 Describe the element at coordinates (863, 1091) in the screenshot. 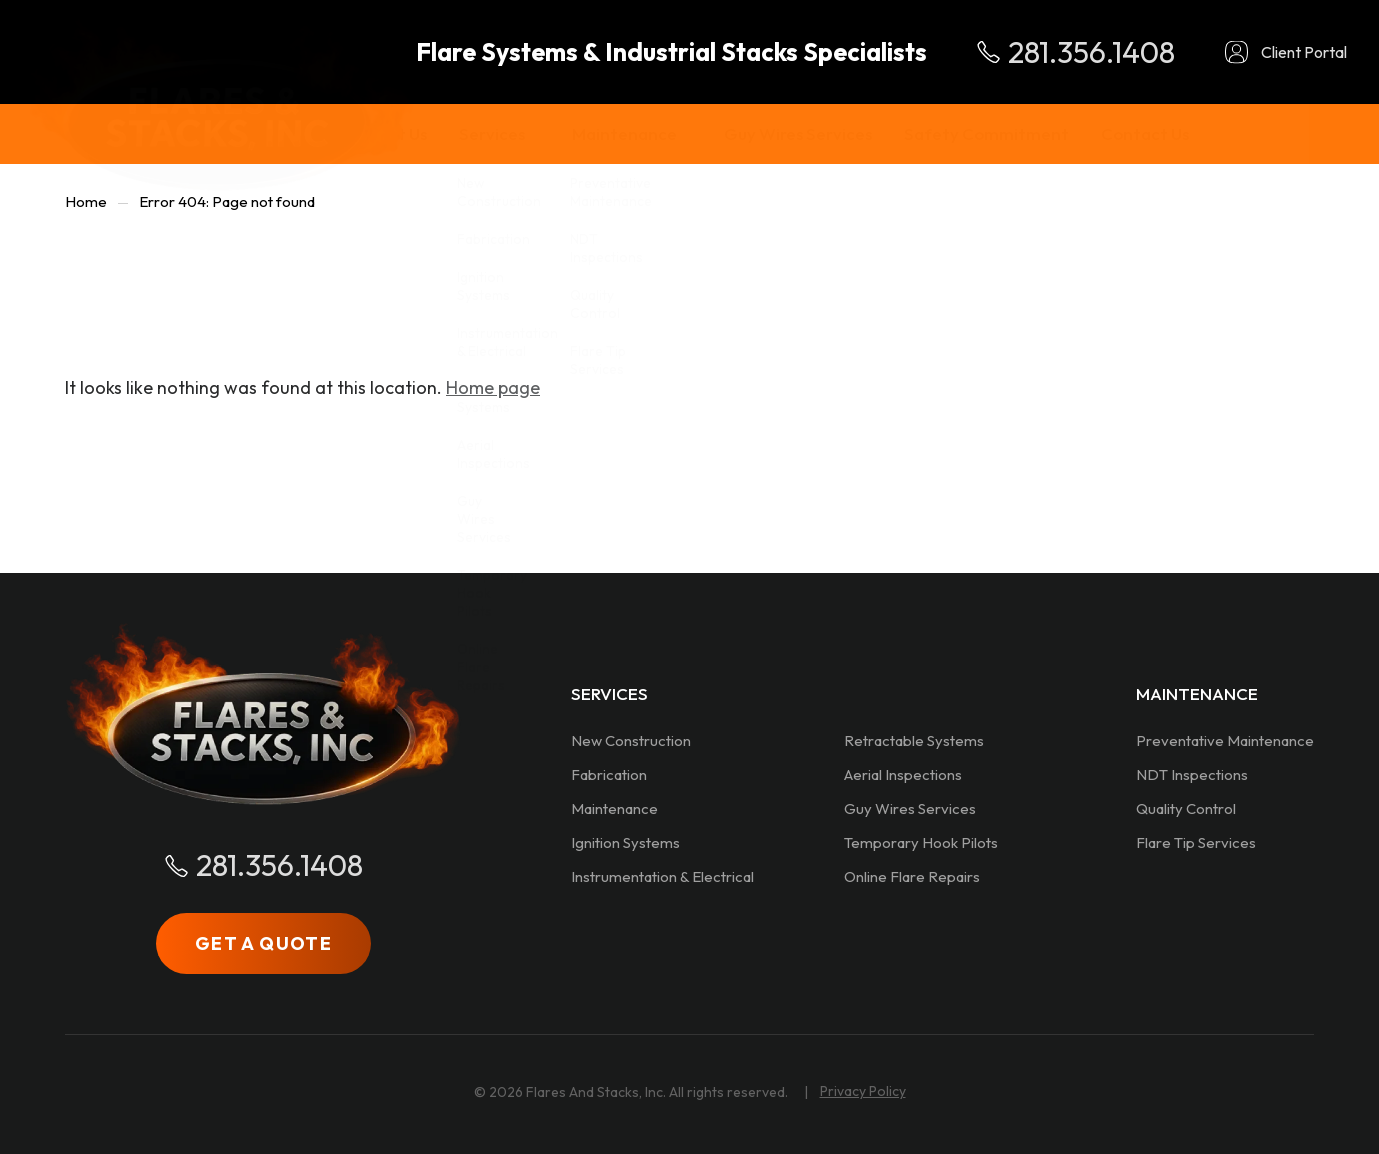

I see `Privacy Policy` at that location.